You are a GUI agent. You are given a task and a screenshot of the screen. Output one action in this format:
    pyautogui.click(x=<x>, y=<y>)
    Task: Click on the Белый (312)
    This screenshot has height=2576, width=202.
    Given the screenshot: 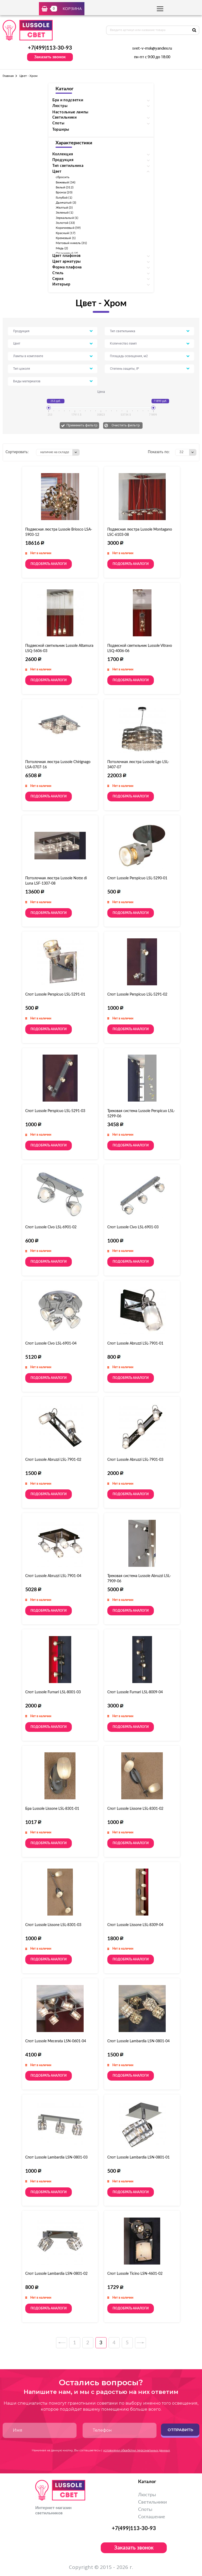 What is the action you would take?
    pyautogui.click(x=64, y=187)
    